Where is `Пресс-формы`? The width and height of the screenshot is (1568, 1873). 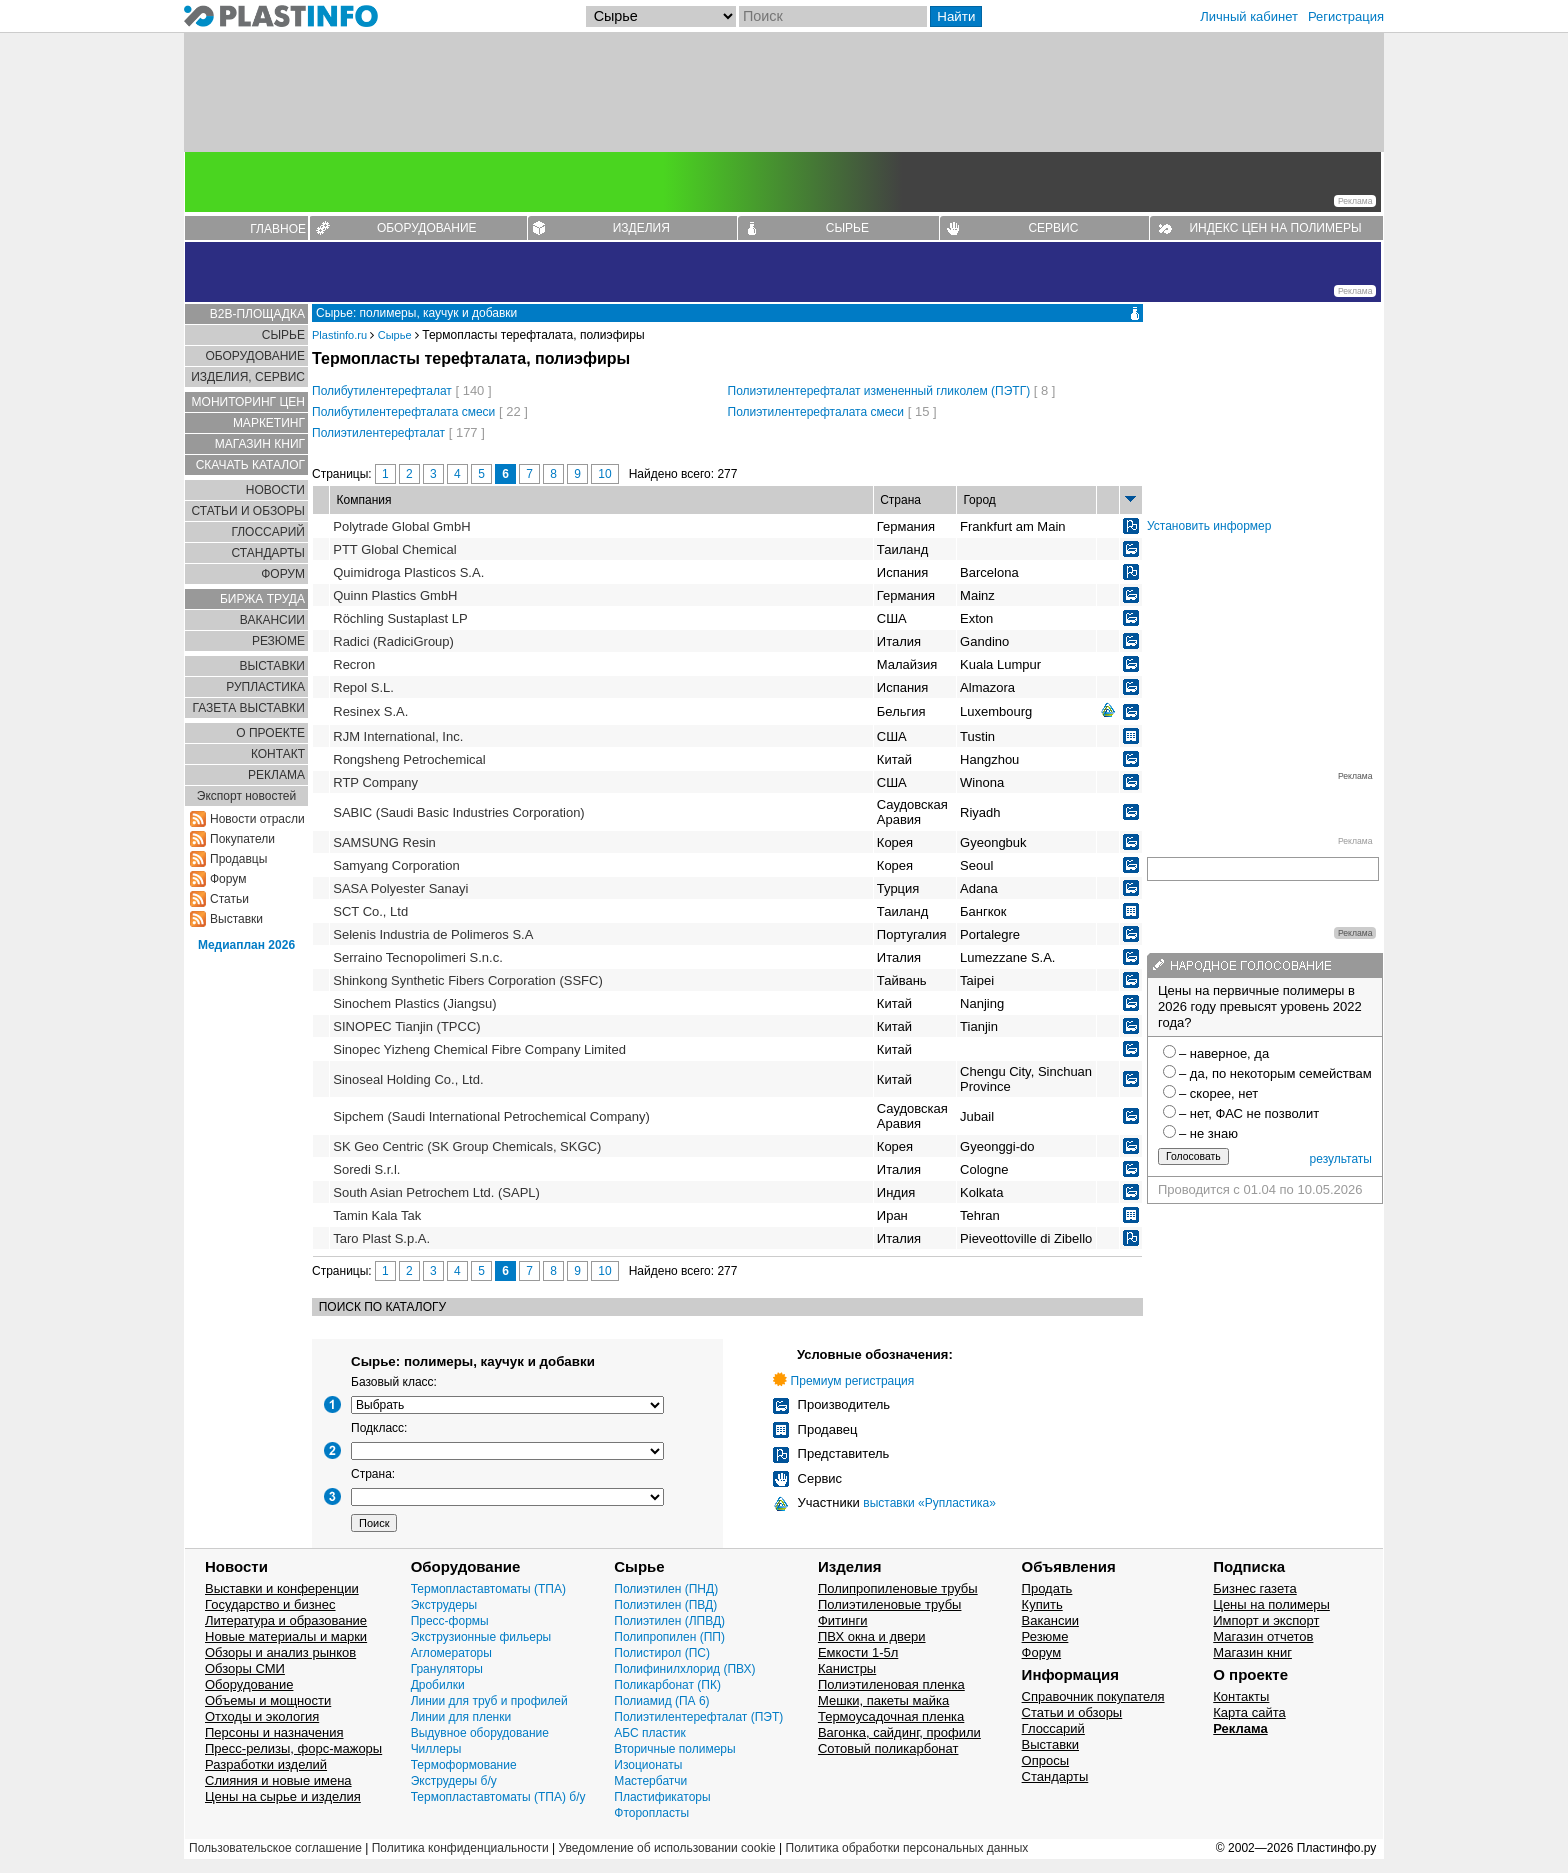 Пресс-формы is located at coordinates (450, 1621).